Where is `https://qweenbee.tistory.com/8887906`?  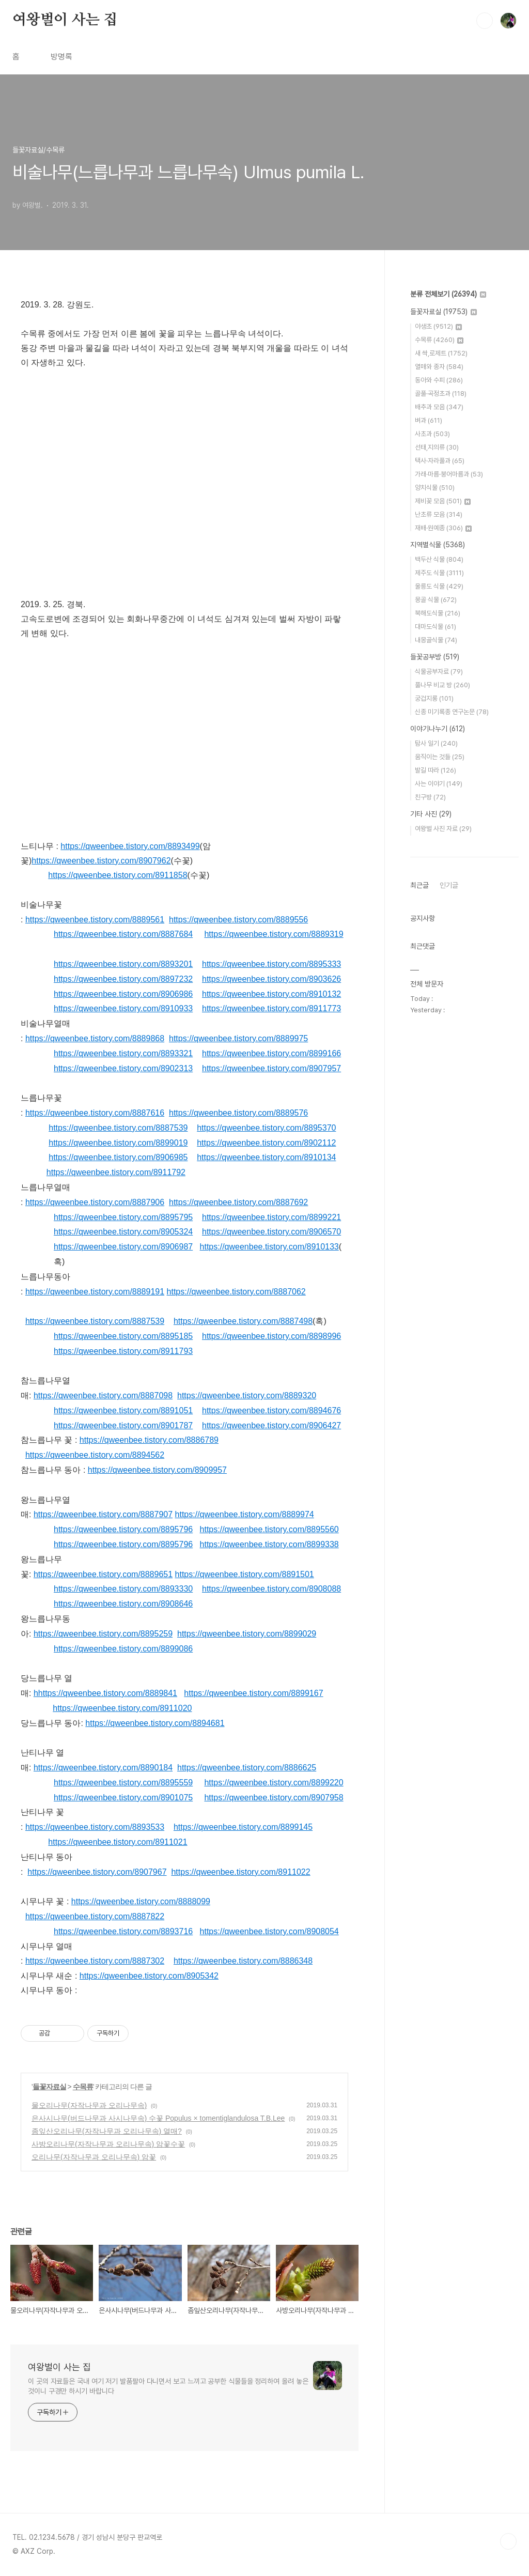
https://qweenbee.tistory.com/8887906 is located at coordinates (94, 1202).